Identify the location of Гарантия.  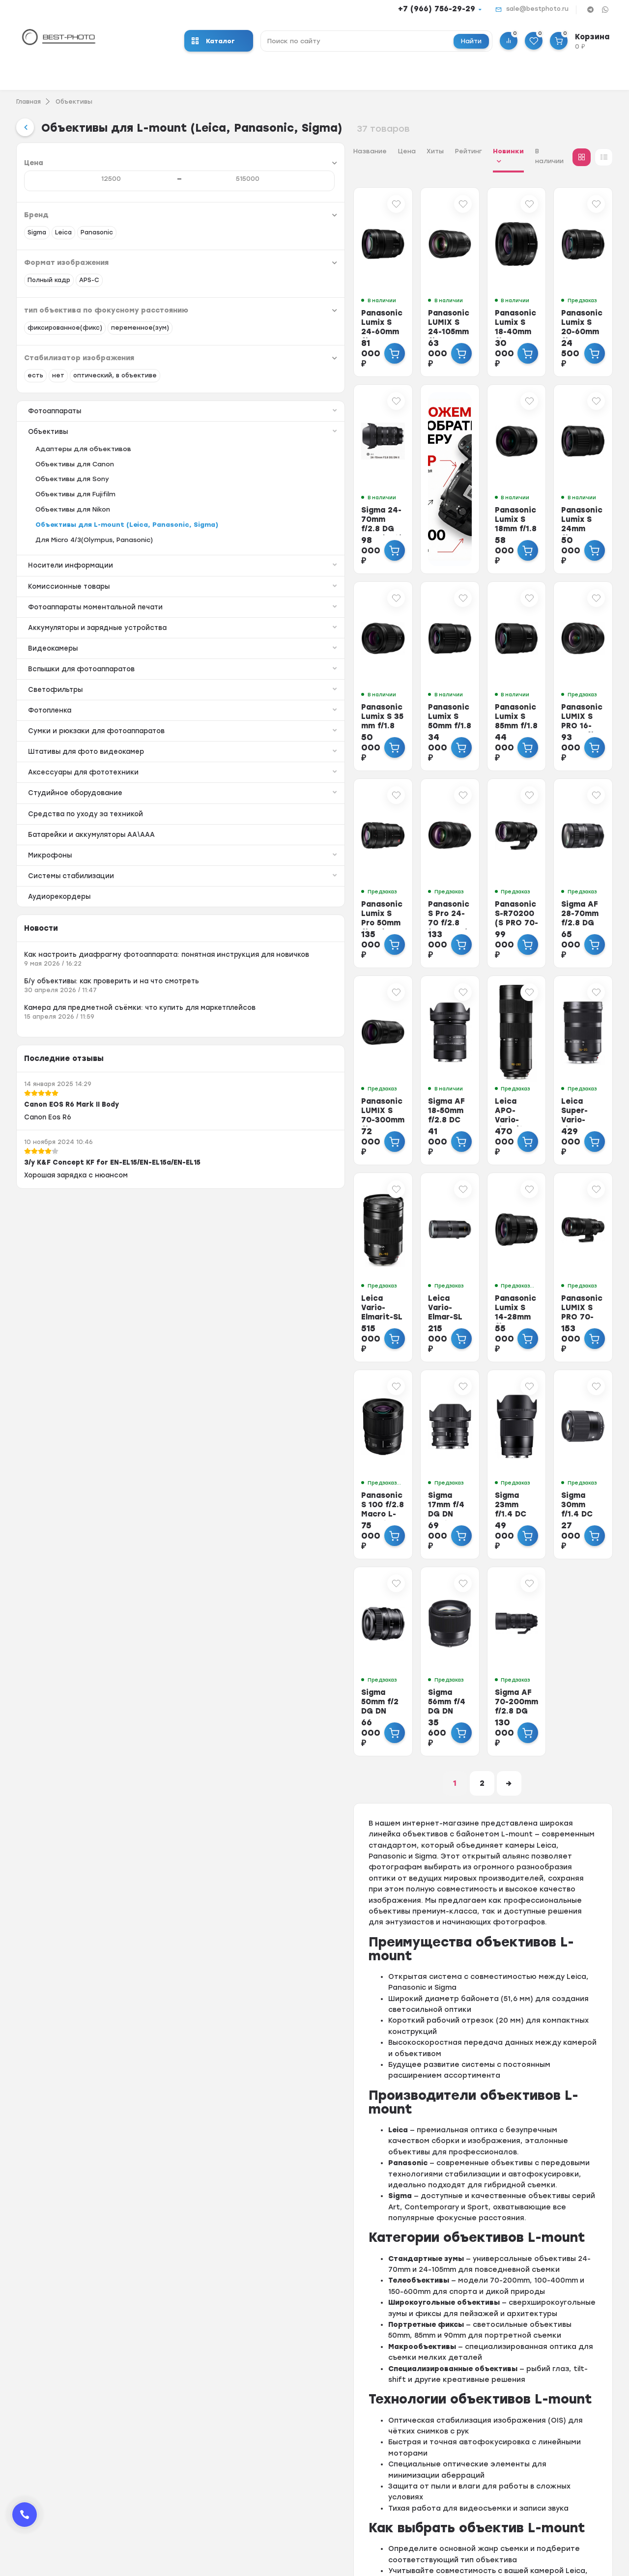
(322, 2453).